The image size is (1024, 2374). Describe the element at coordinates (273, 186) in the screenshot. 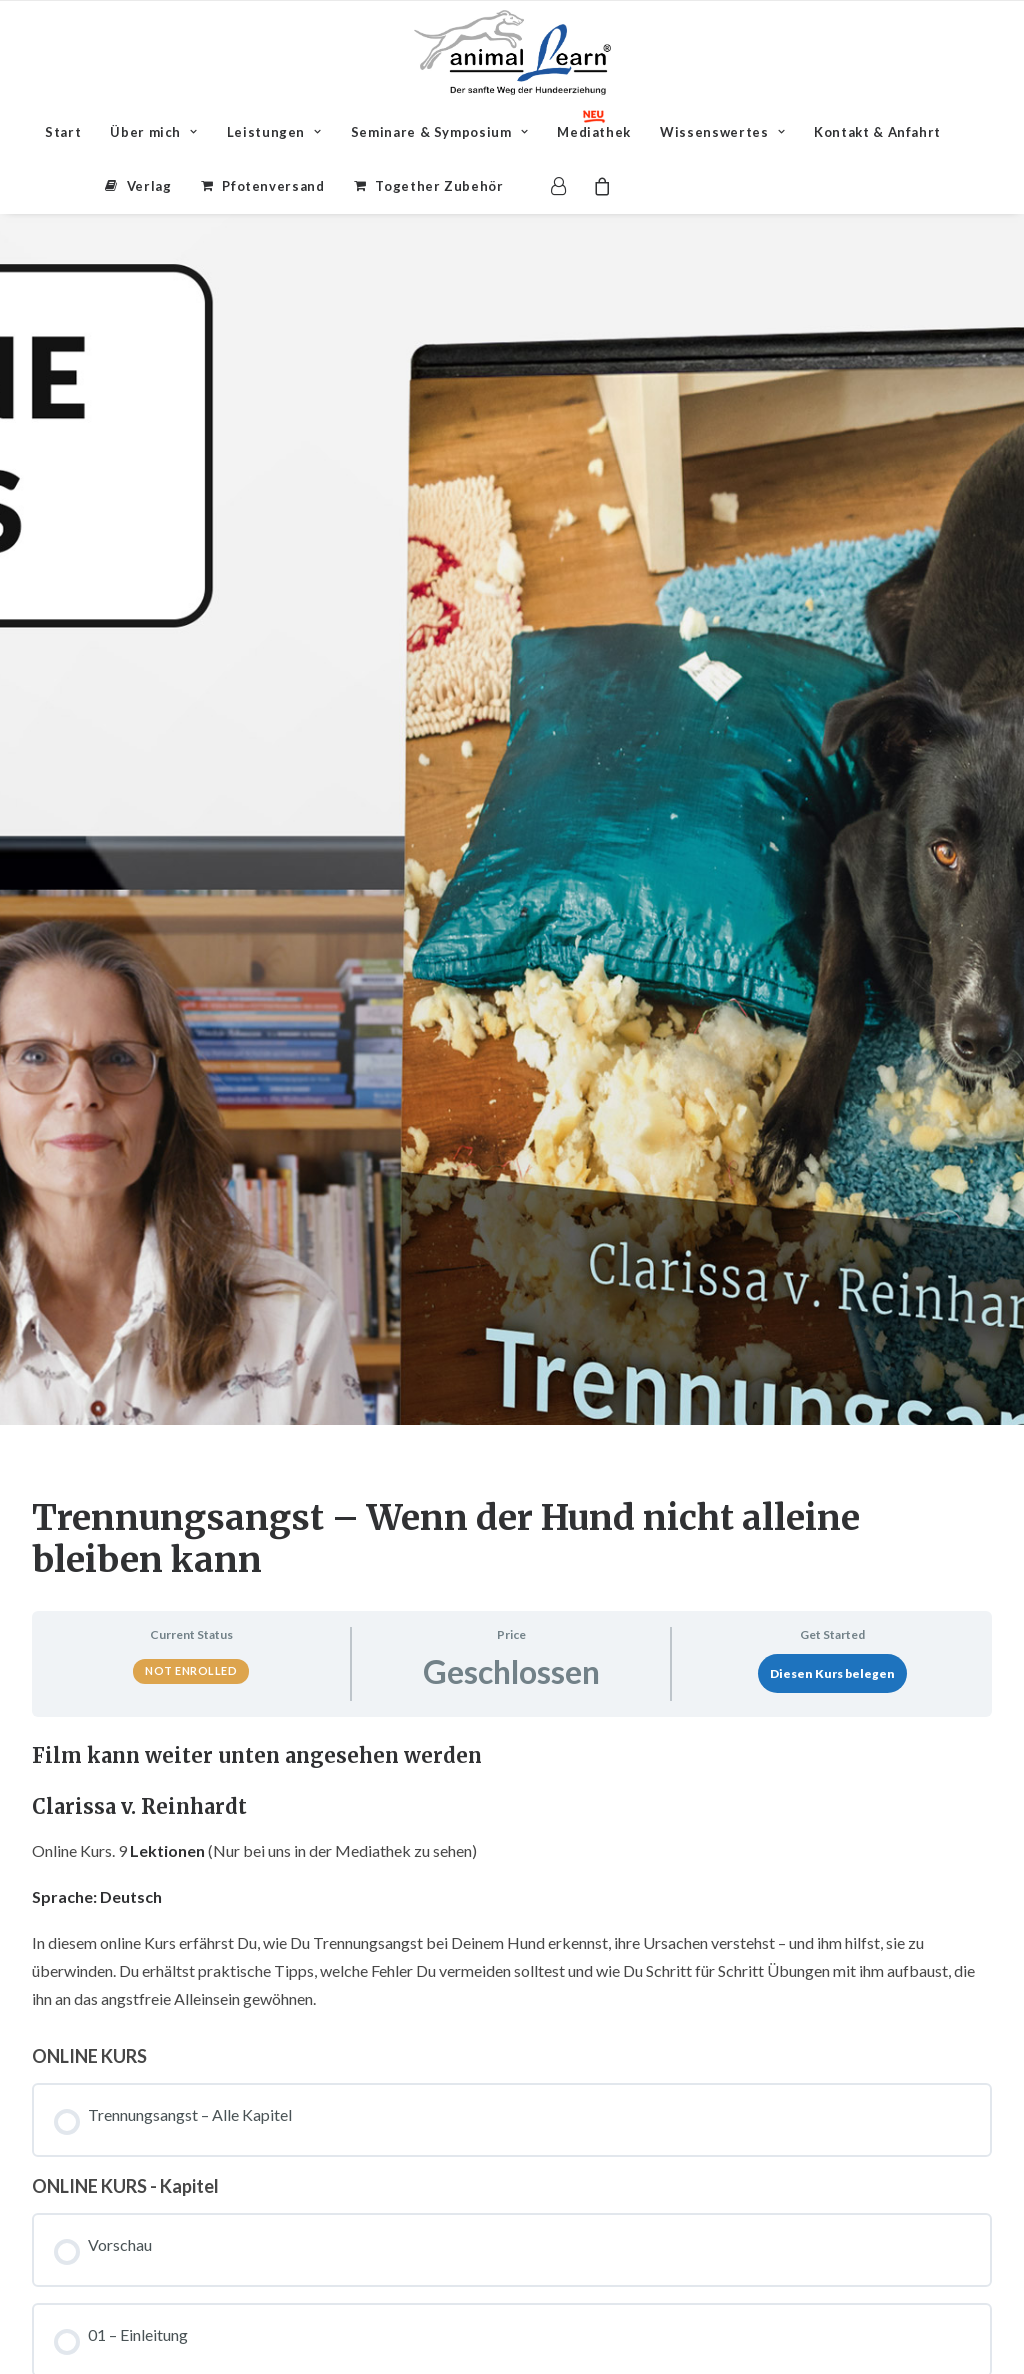

I see `Pfotenversand` at that location.